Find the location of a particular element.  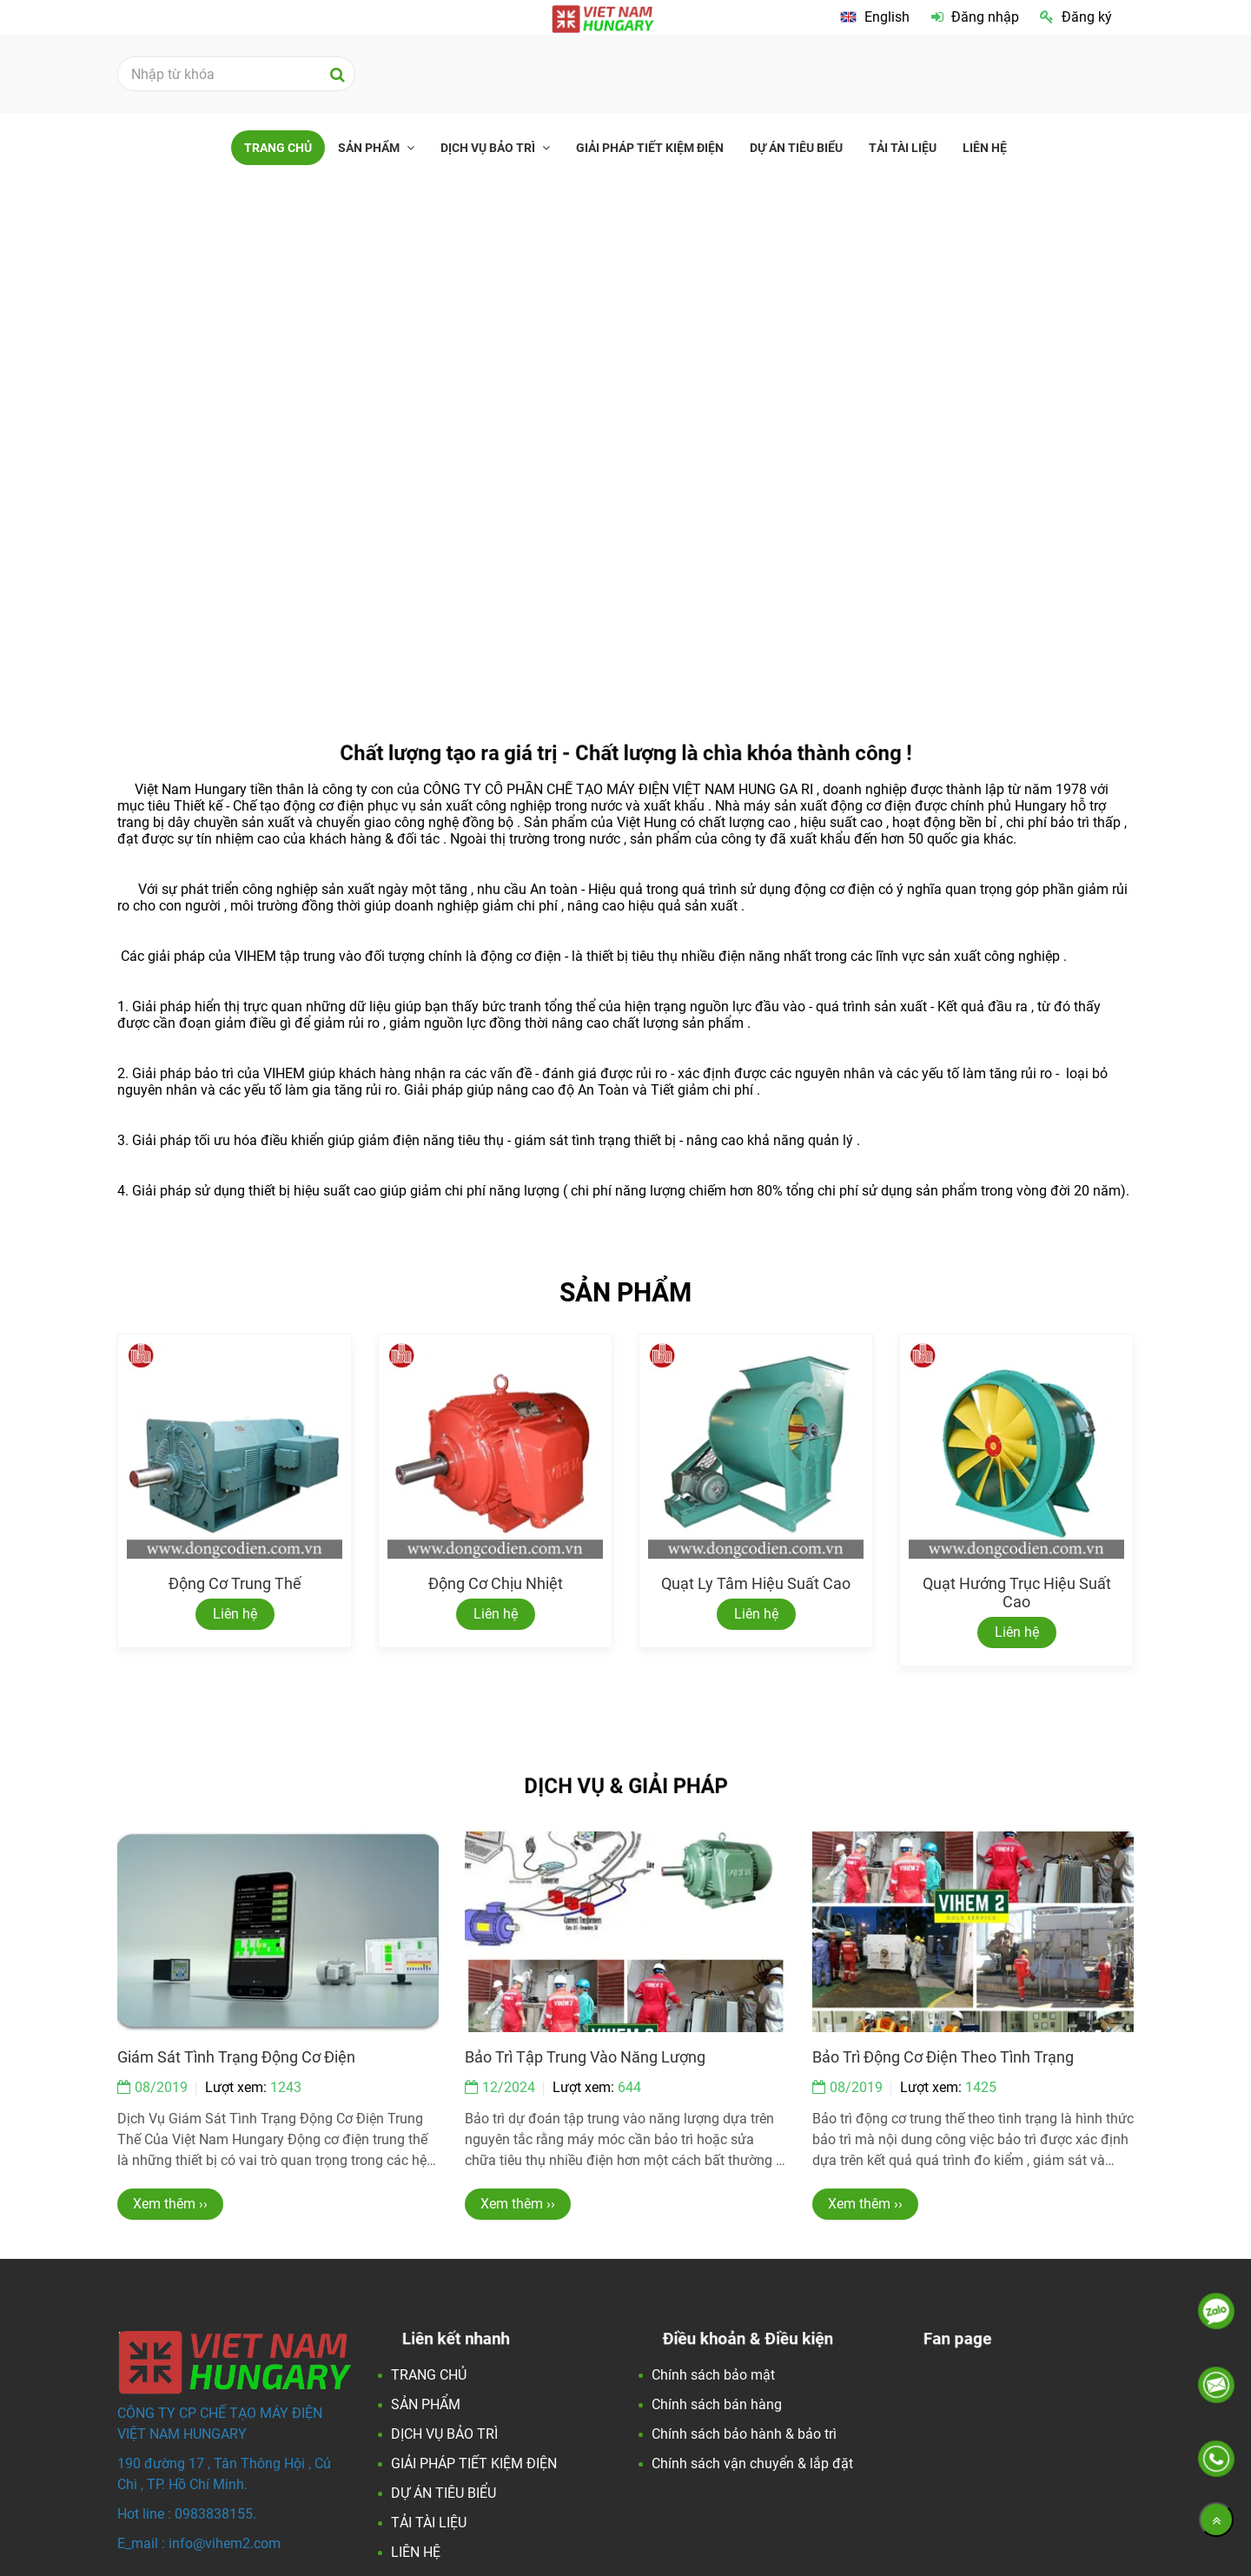

DỊCH VỤ BẢO TRÌ [Việt Nam Hungary - Đối tác Hoàn Hảo về động cơ điện và các giải pháp tiết kiện điện.] is located at coordinates (489, 148).